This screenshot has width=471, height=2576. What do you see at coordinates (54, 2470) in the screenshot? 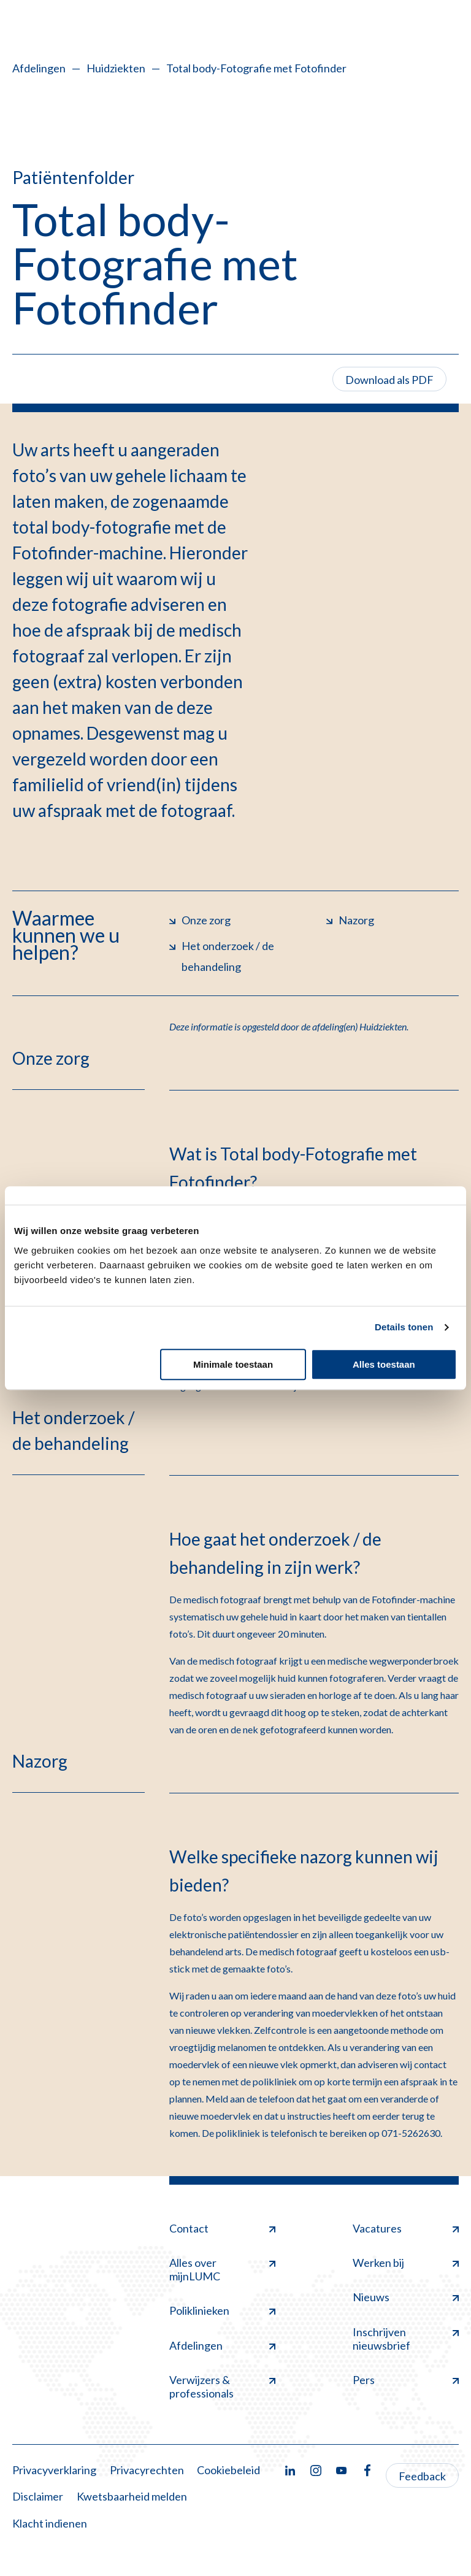
I see `Privacyverklaring` at bounding box center [54, 2470].